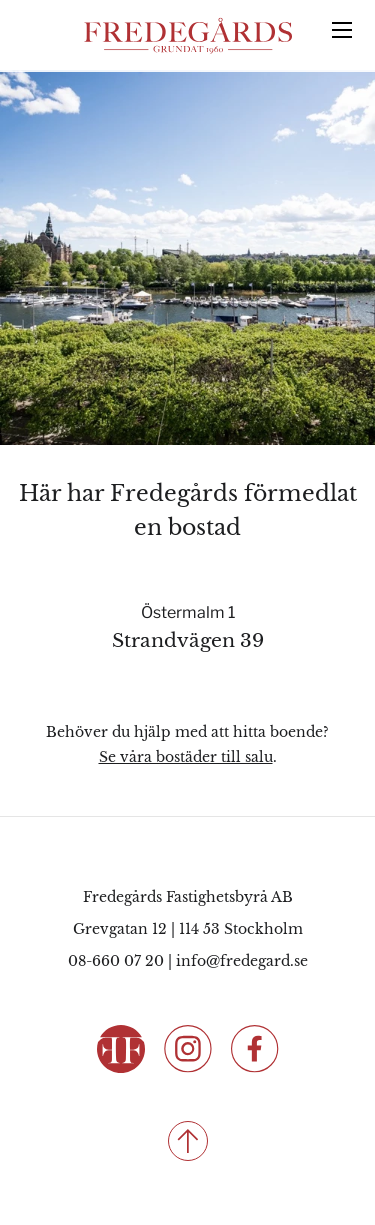 The height and width of the screenshot is (1225, 375). Describe the element at coordinates (116, 961) in the screenshot. I see `08-660 07 20` at that location.